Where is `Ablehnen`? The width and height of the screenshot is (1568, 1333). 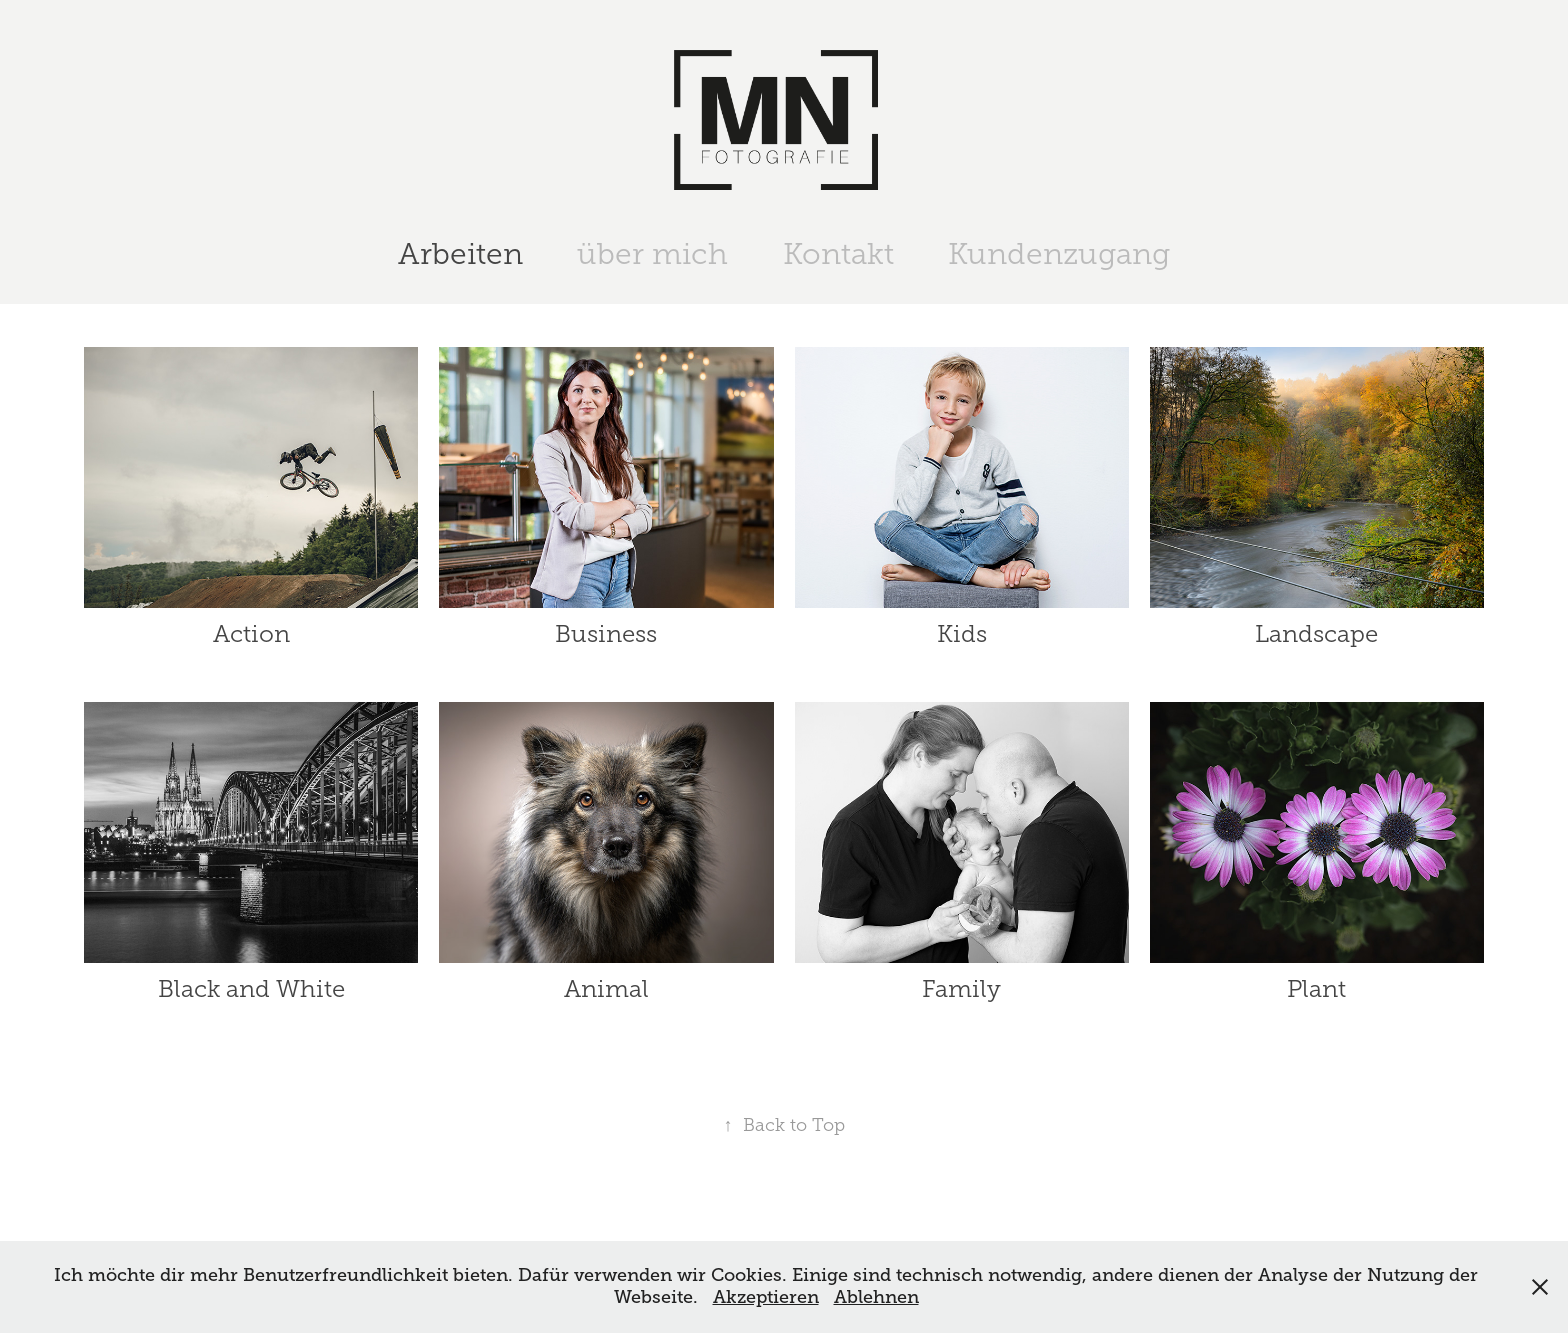
Ablehnen is located at coordinates (876, 1297).